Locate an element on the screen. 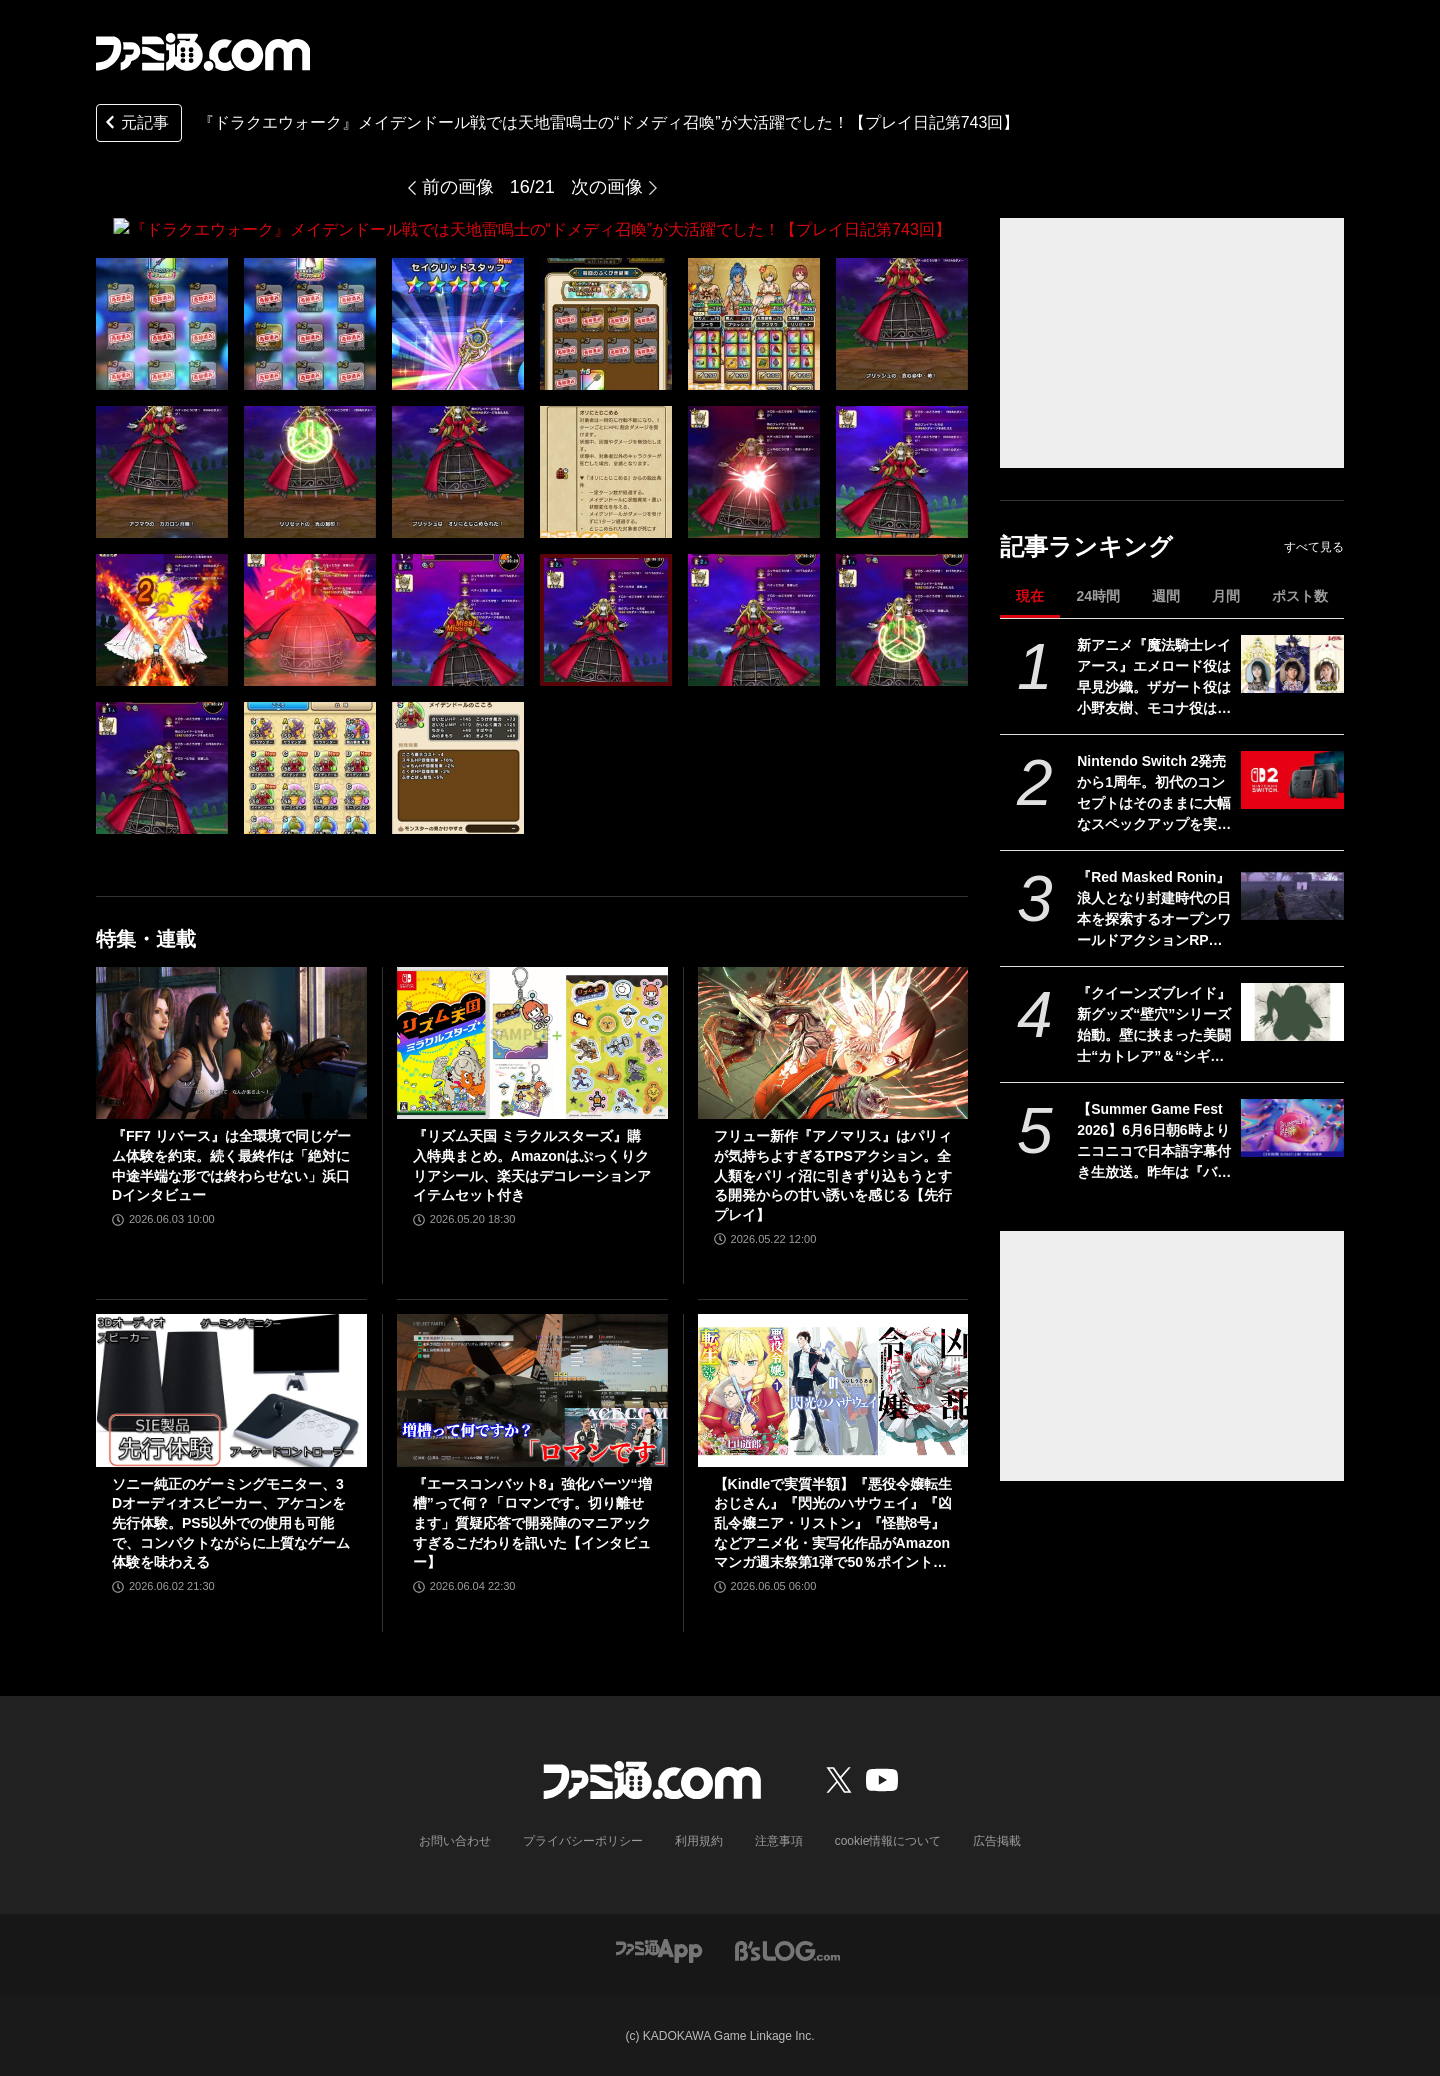 The width and height of the screenshot is (1440, 2076). 『クイーンズブレイド』新グッズ“壁穴”シリーズ始動。壁に挟まった美闘士“カトレア”＆“シギィ”を眺められるド迫力枕カバー、胸部分はシリコンで立体化【6月中旬予約開始】 is located at coordinates (1154, 1026).